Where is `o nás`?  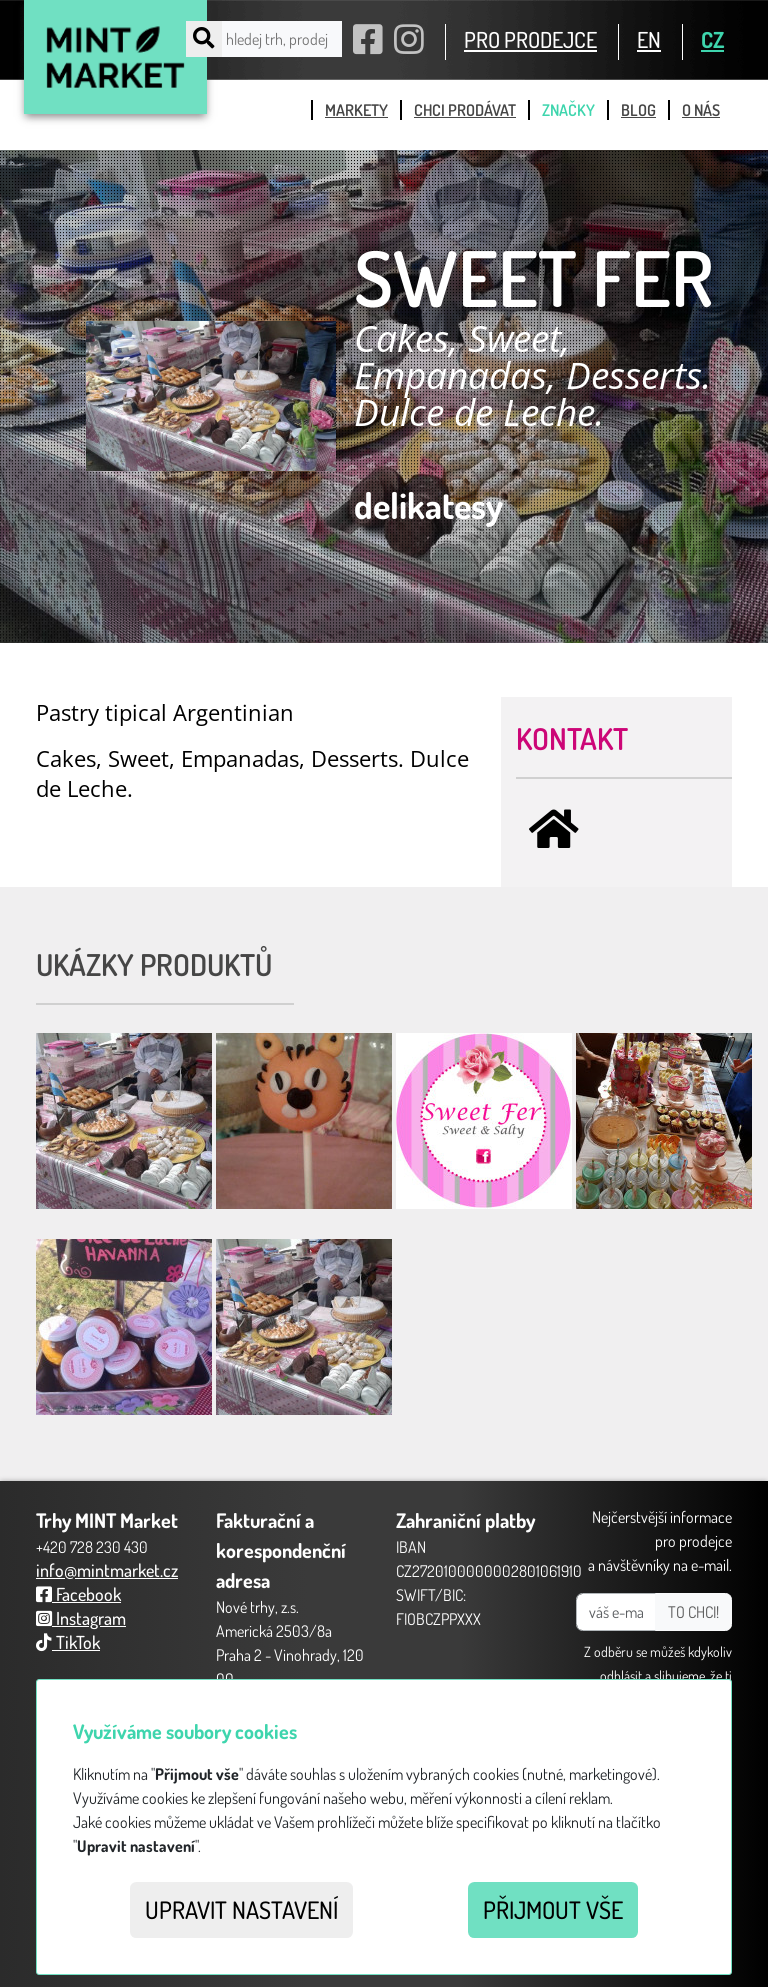 o nás is located at coordinates (701, 110).